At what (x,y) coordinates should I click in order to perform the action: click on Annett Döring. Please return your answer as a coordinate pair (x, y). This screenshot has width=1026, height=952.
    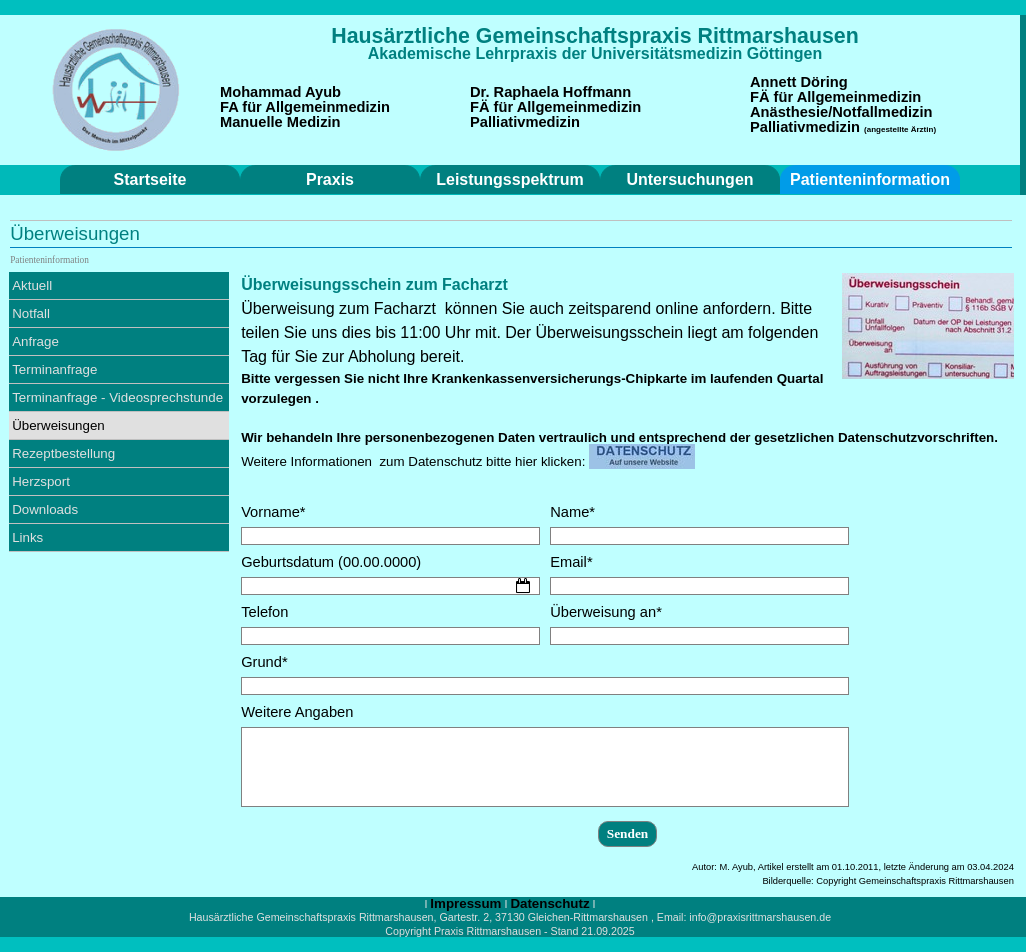
    Looking at the image, I should click on (799, 82).